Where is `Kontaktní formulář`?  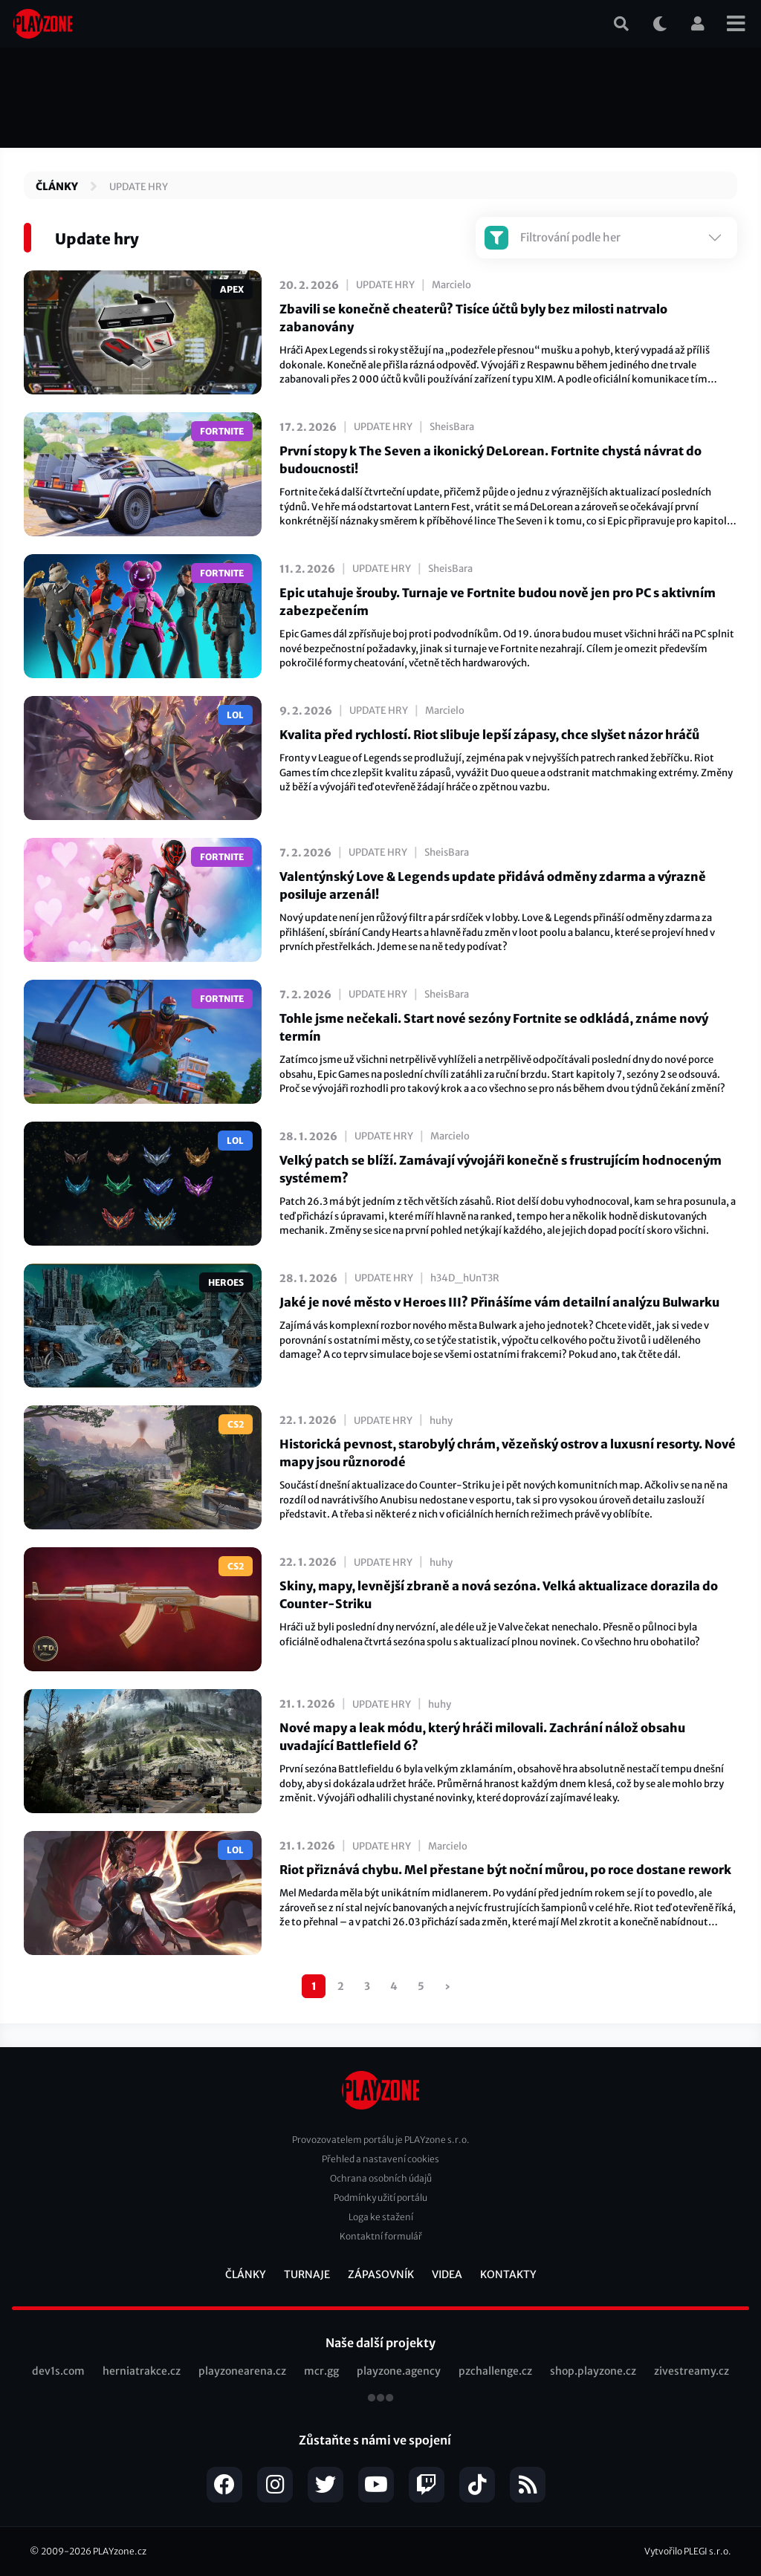
Kontaktní formulář is located at coordinates (381, 2236).